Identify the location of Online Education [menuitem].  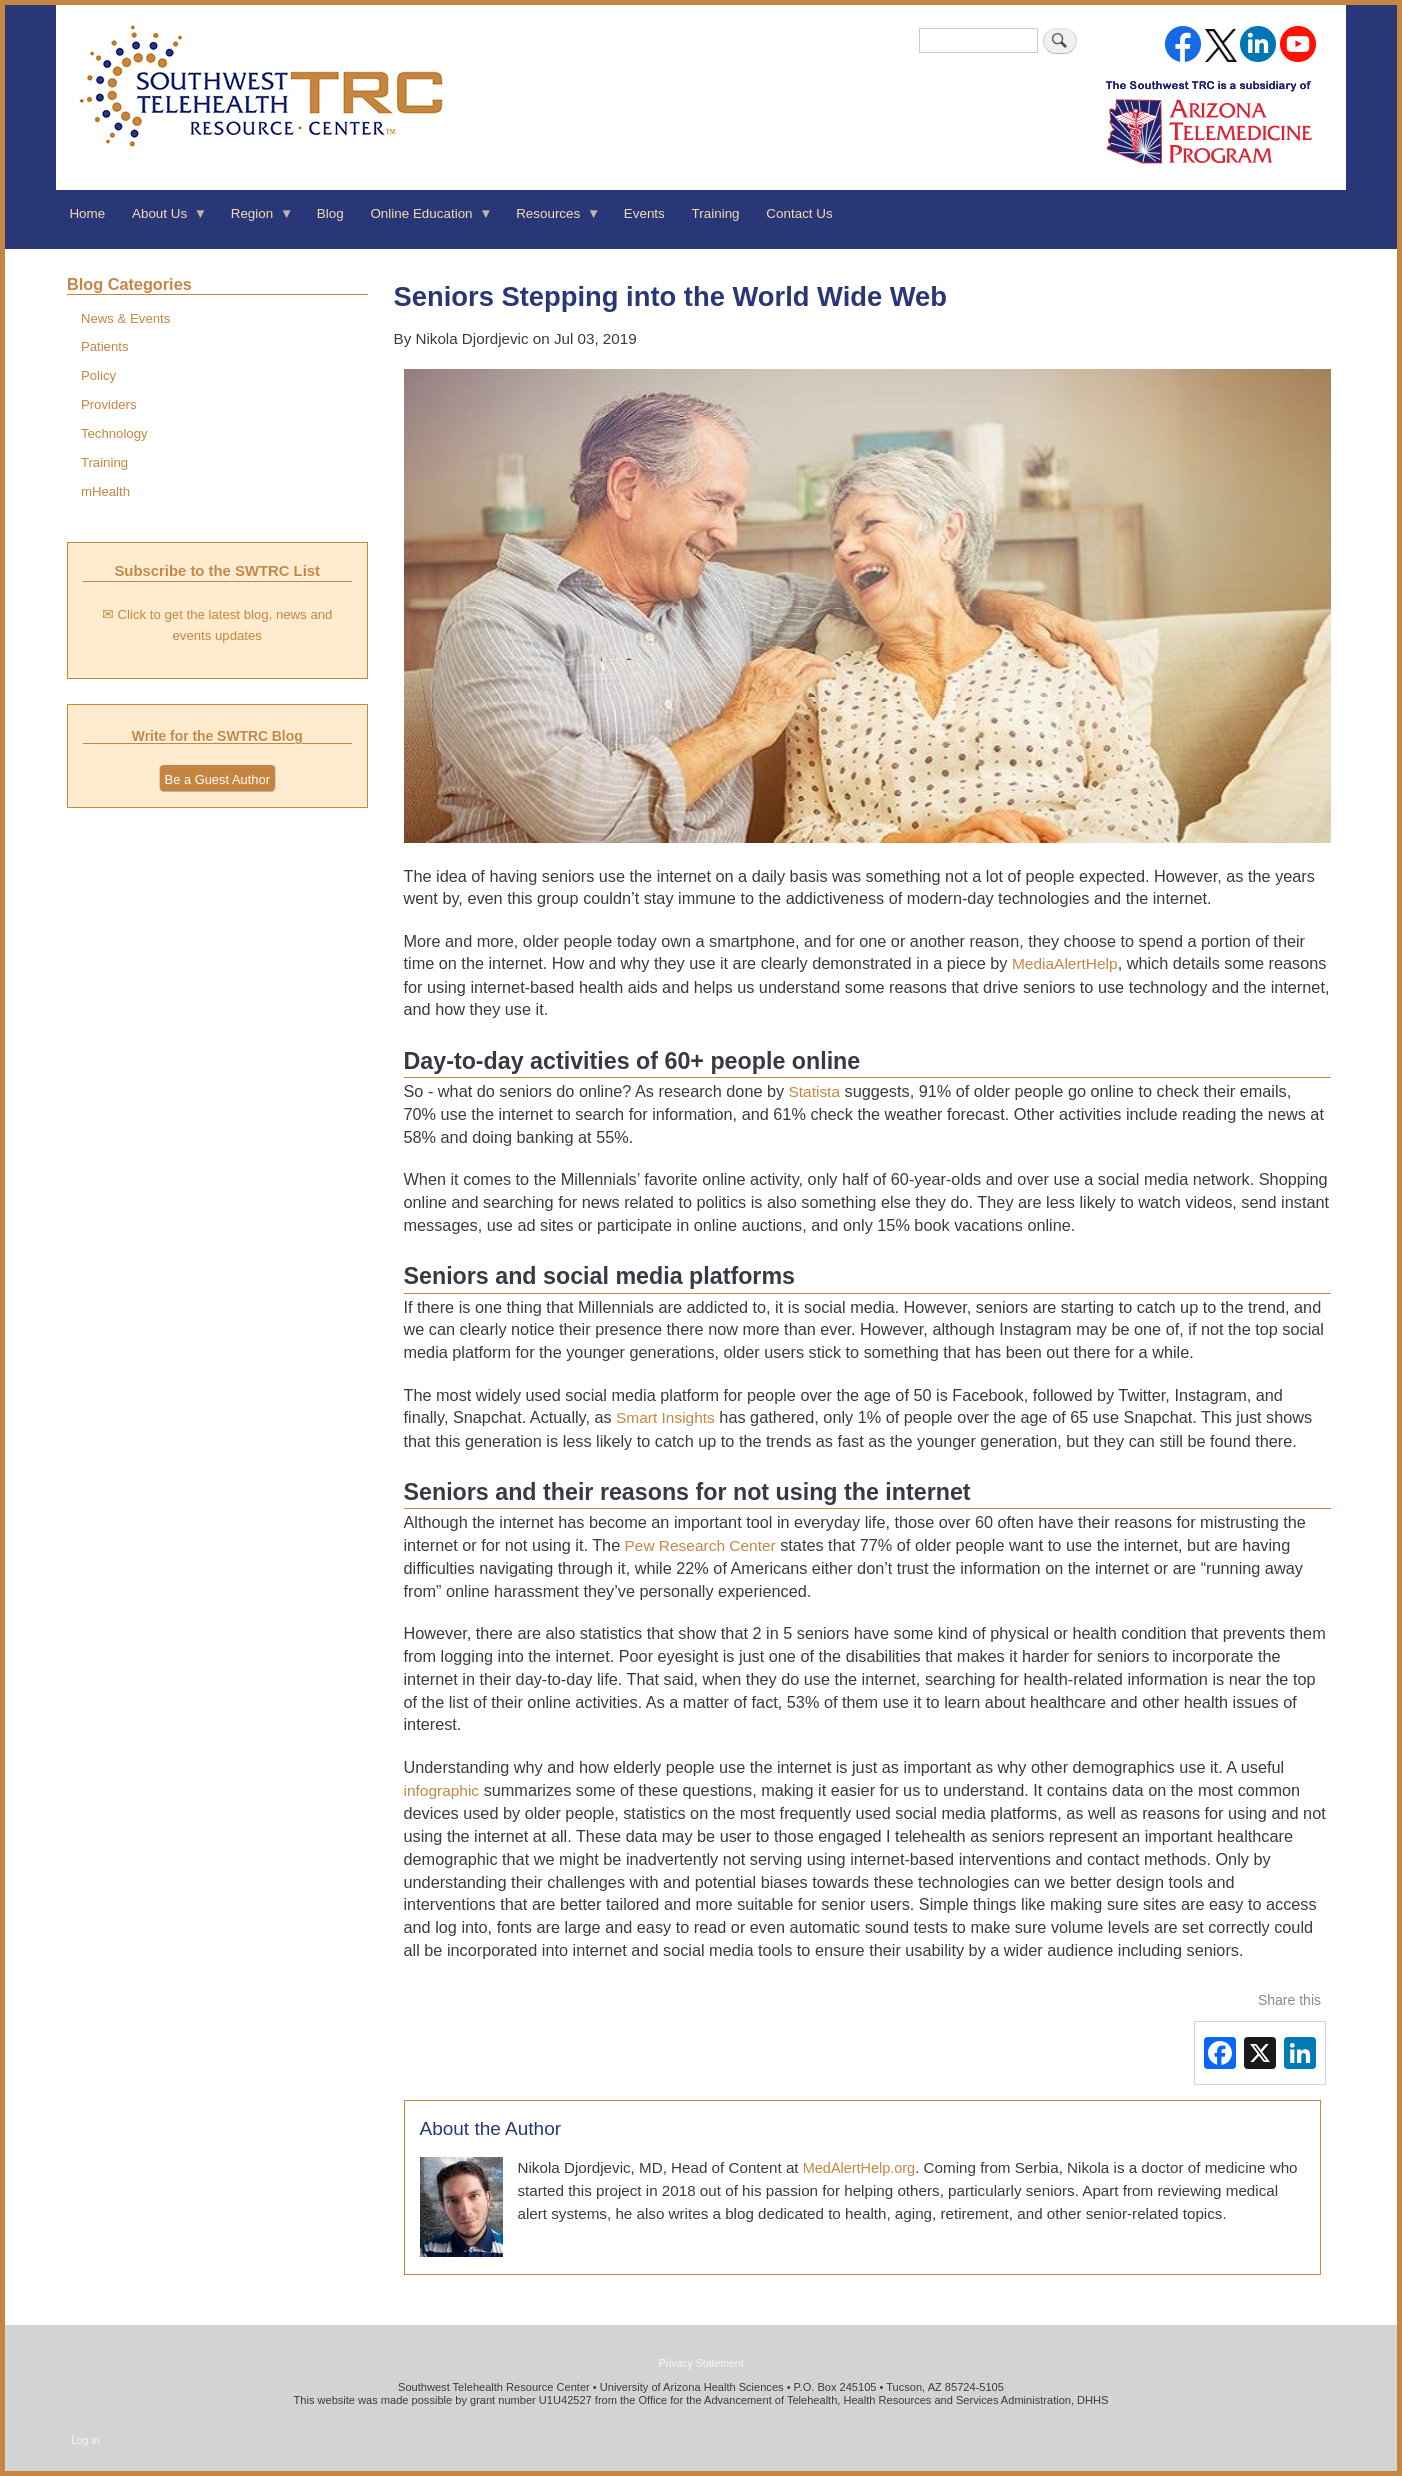
(425, 220).